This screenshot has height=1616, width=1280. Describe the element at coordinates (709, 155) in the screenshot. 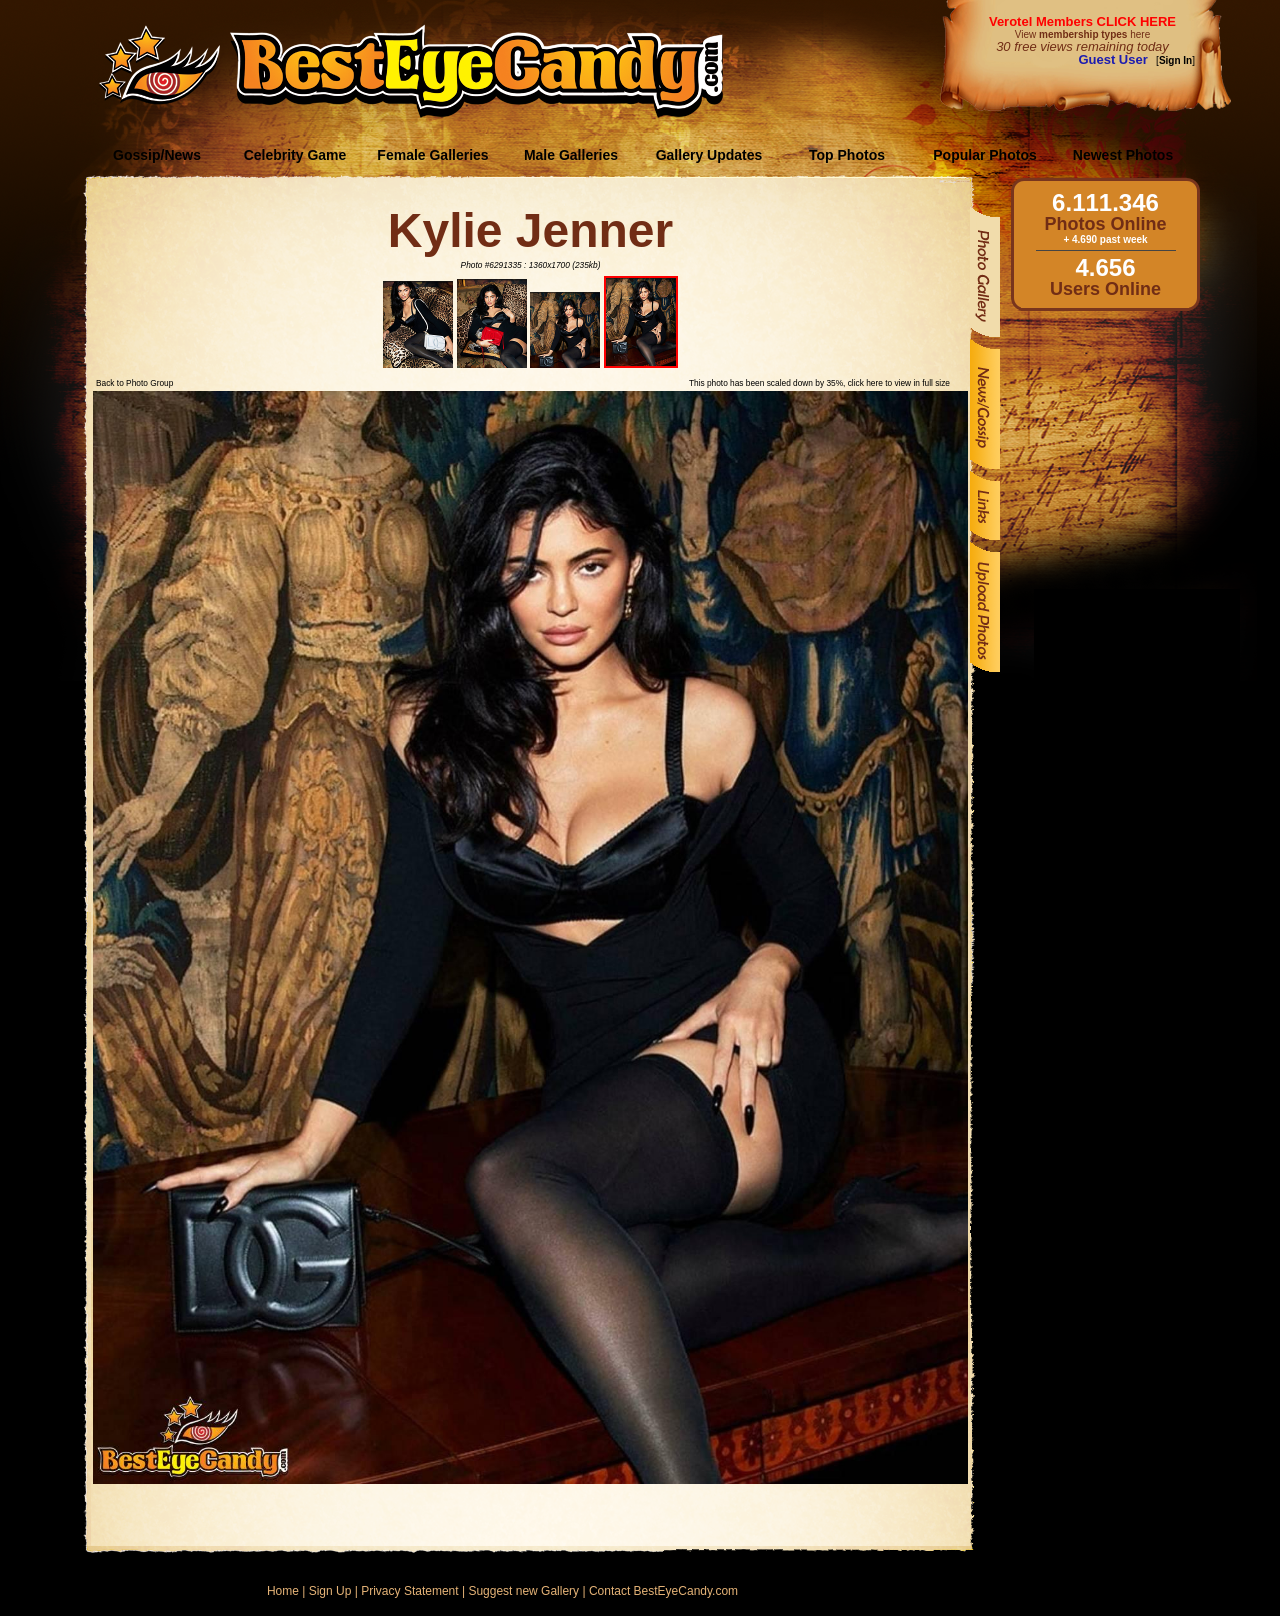

I see `Gallery Updates` at that location.